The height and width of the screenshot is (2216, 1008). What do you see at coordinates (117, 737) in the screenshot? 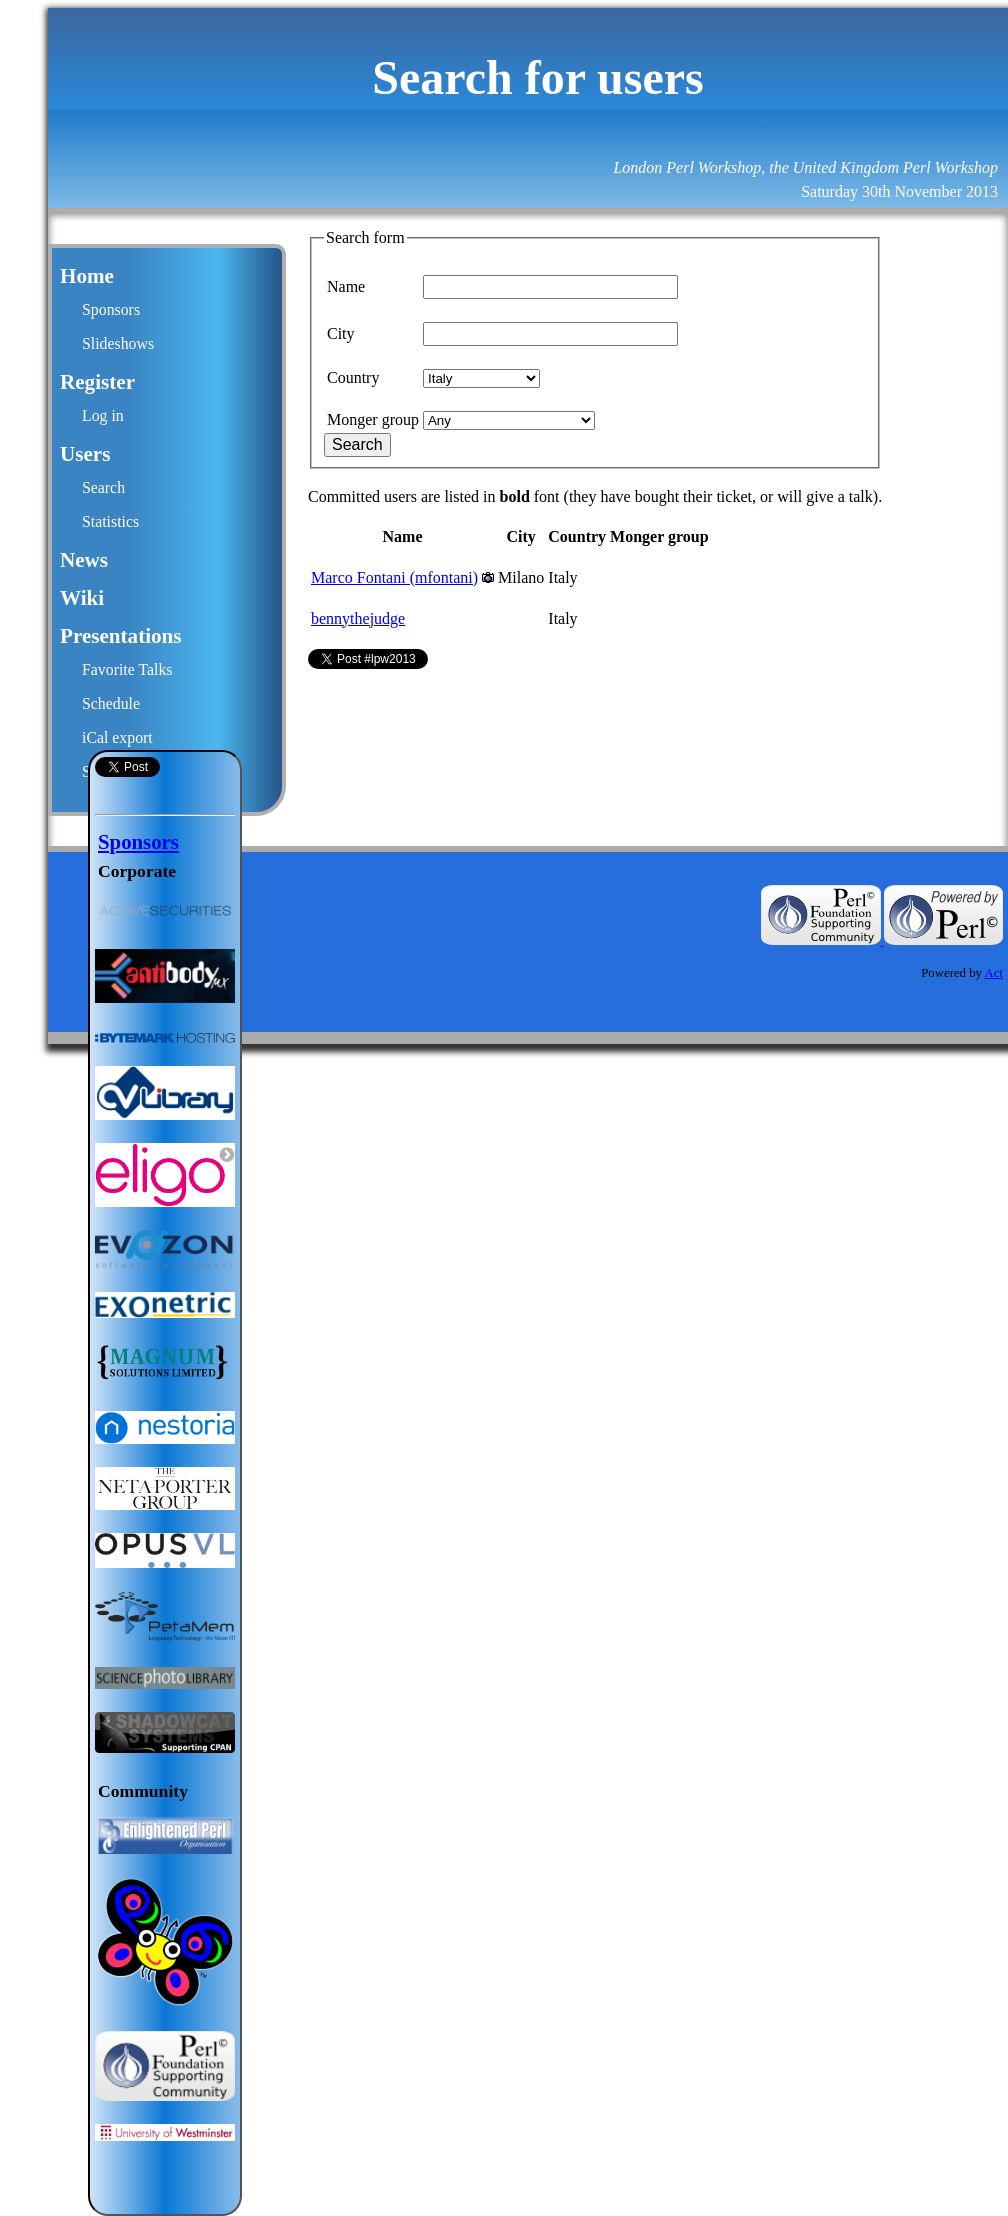
I see `iCal export` at bounding box center [117, 737].